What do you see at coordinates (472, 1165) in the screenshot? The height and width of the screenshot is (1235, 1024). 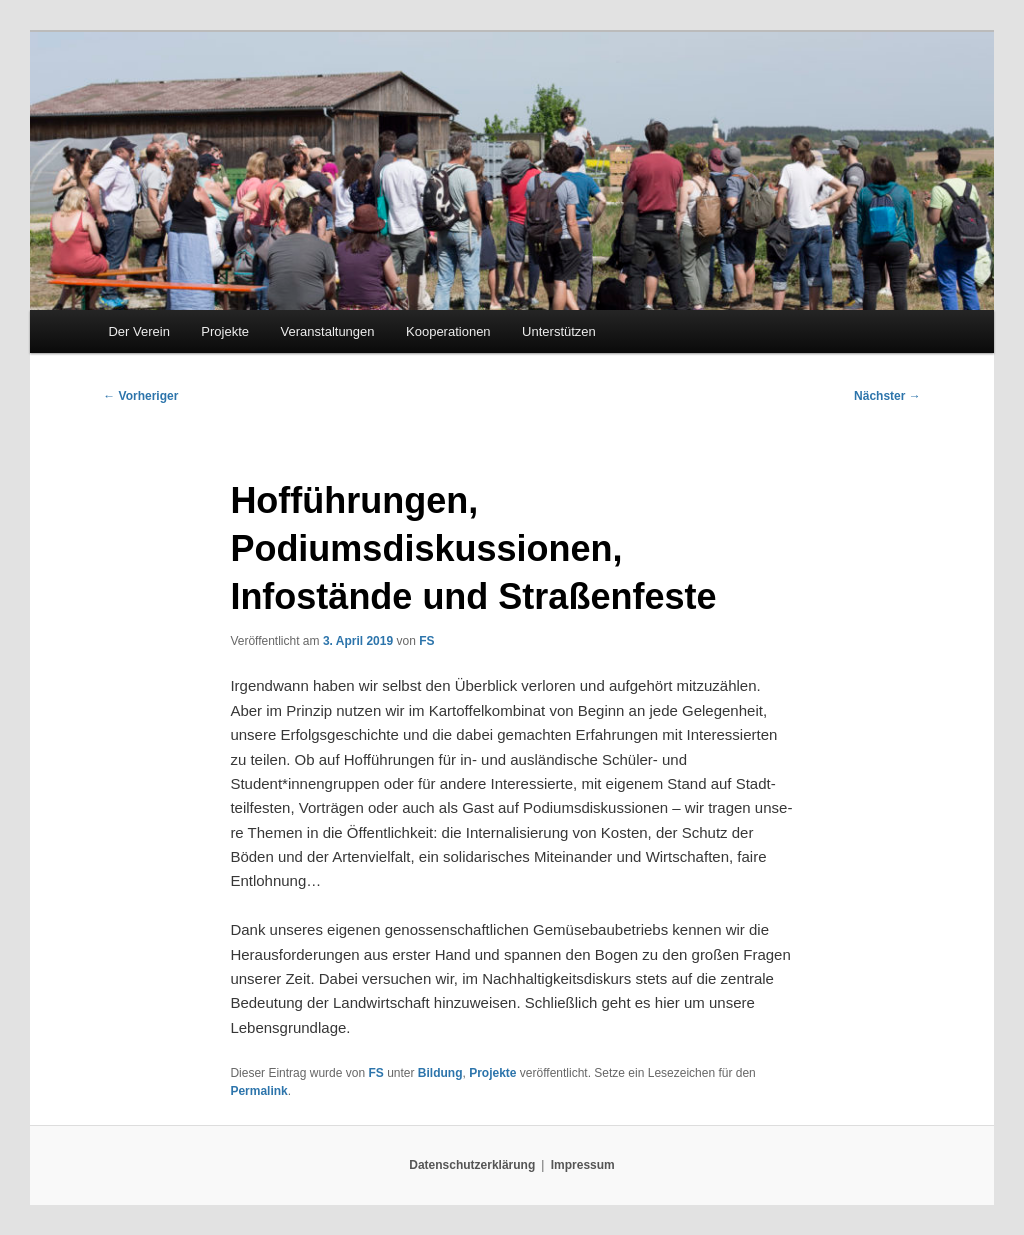 I see `Datenschutzerklärung` at bounding box center [472, 1165].